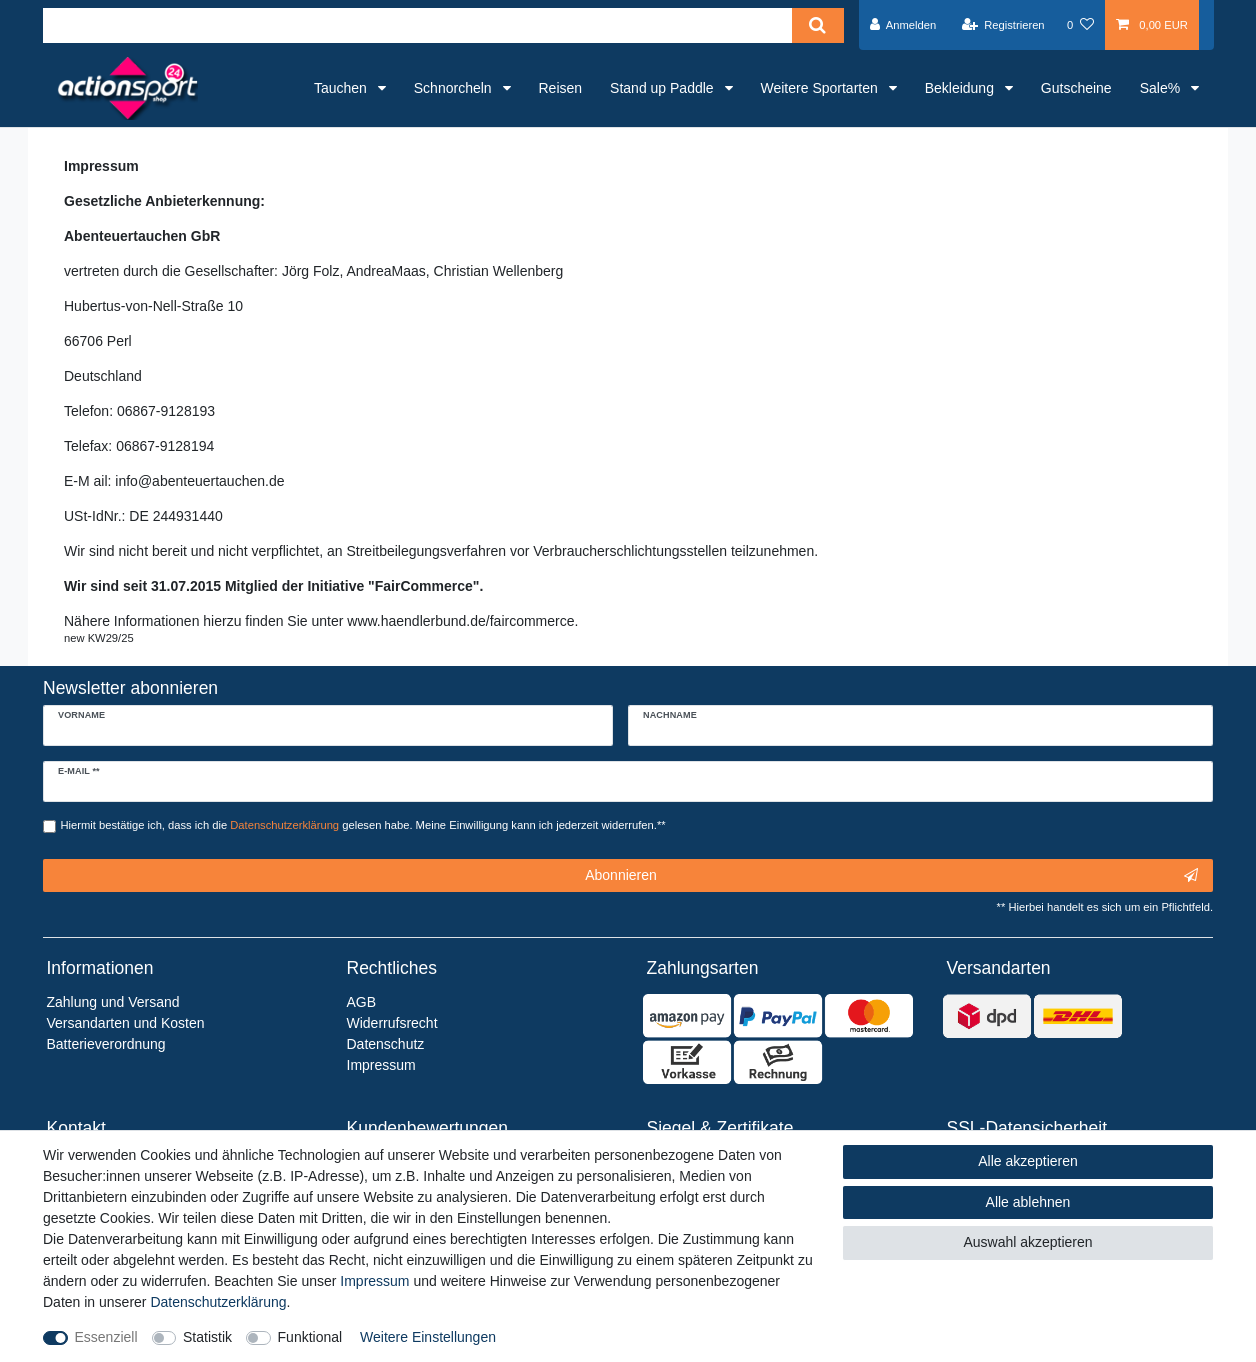  I want to click on Statistik, so click(207, 1337).